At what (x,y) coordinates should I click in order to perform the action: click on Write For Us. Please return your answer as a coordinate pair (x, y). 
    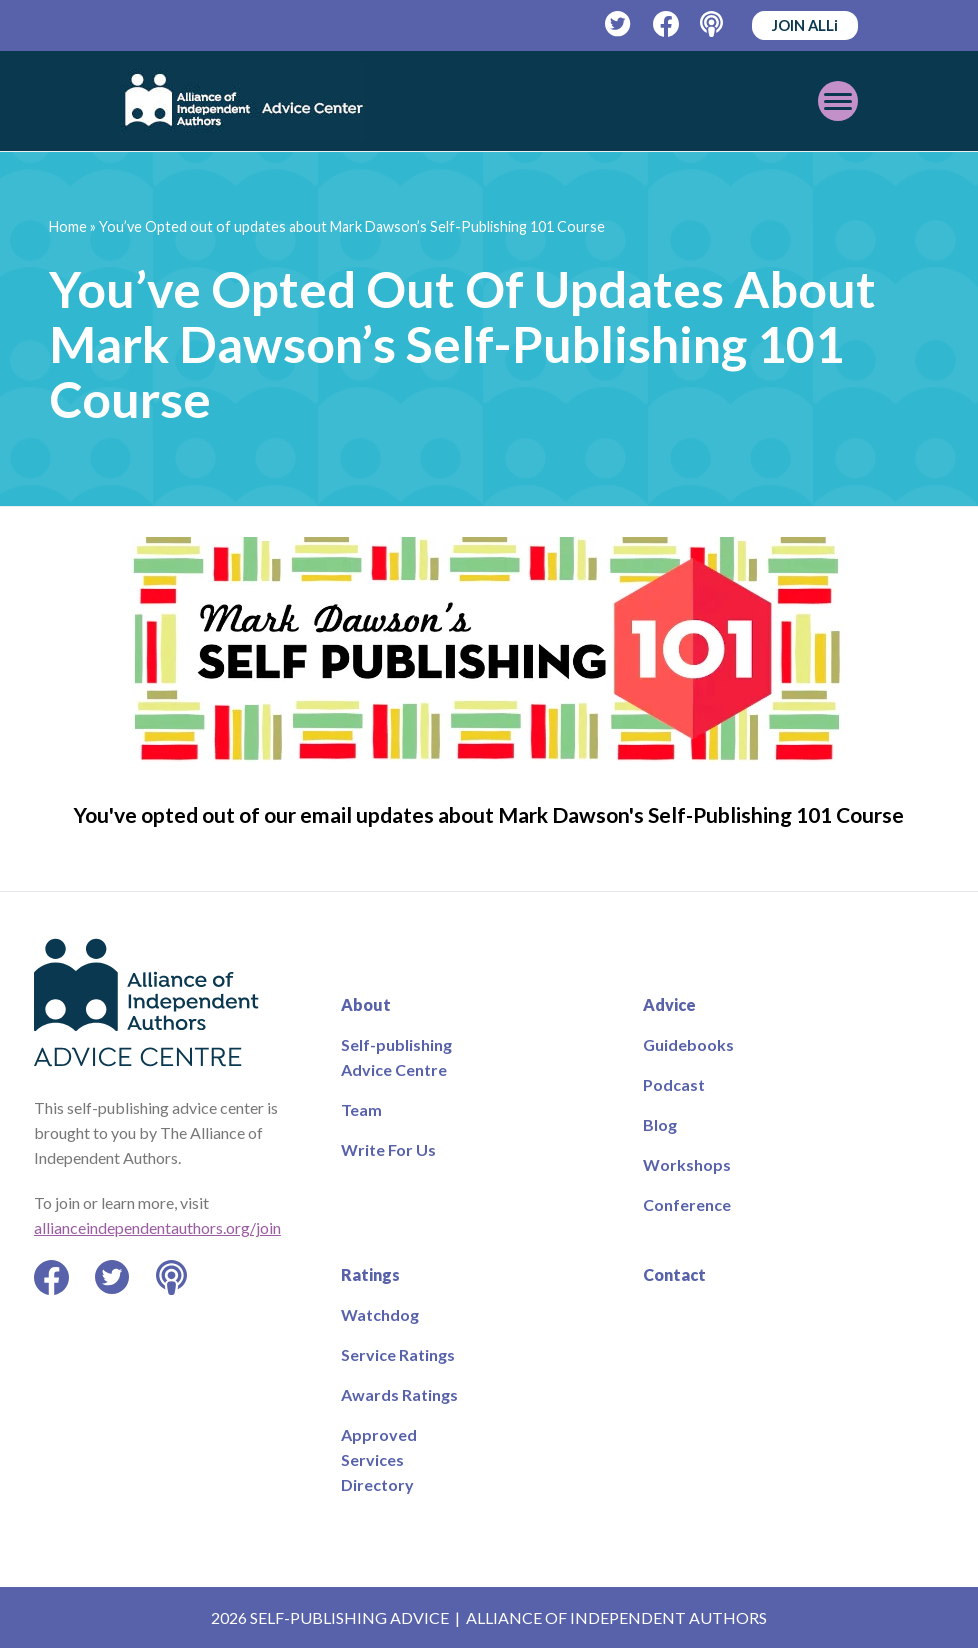
    Looking at the image, I should click on (388, 1149).